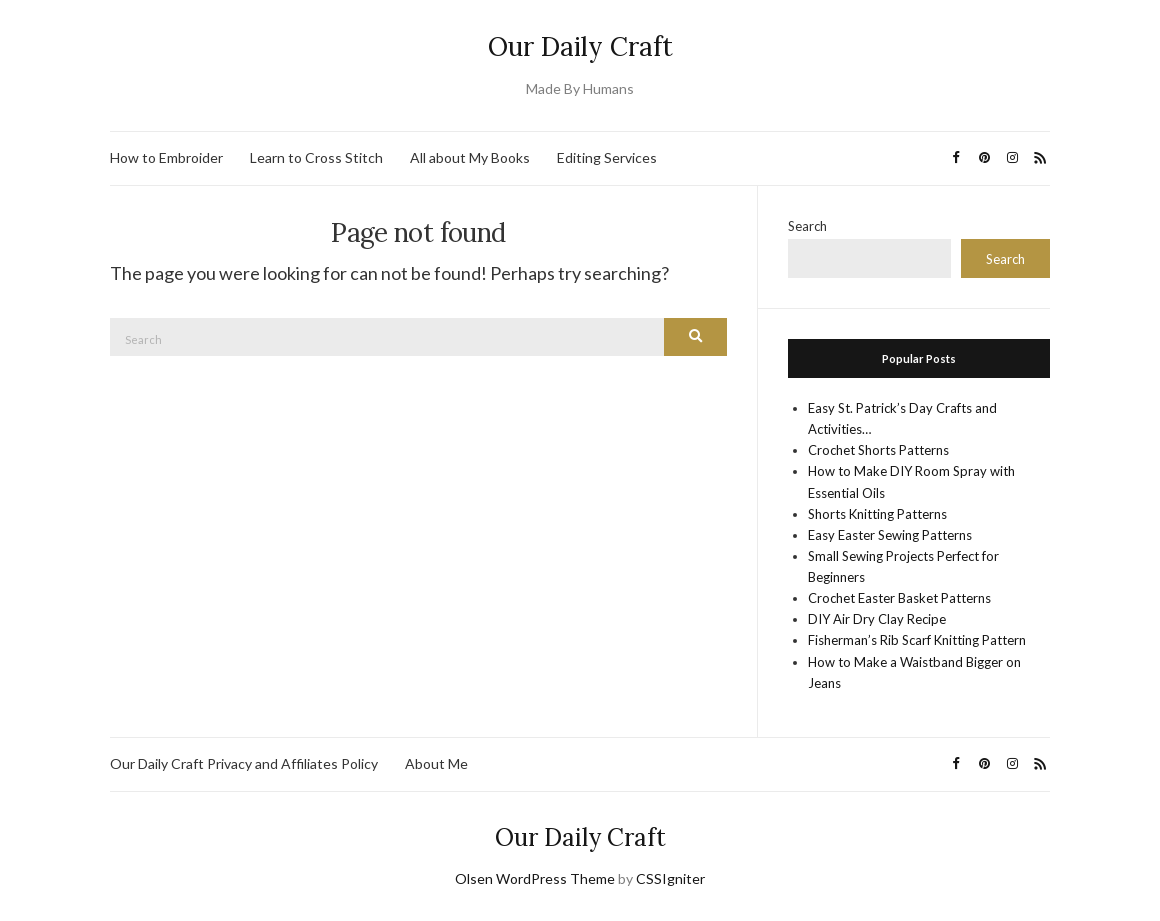 The width and height of the screenshot is (1160, 921). I want to click on Learn to Cross Stitch, so click(316, 157).